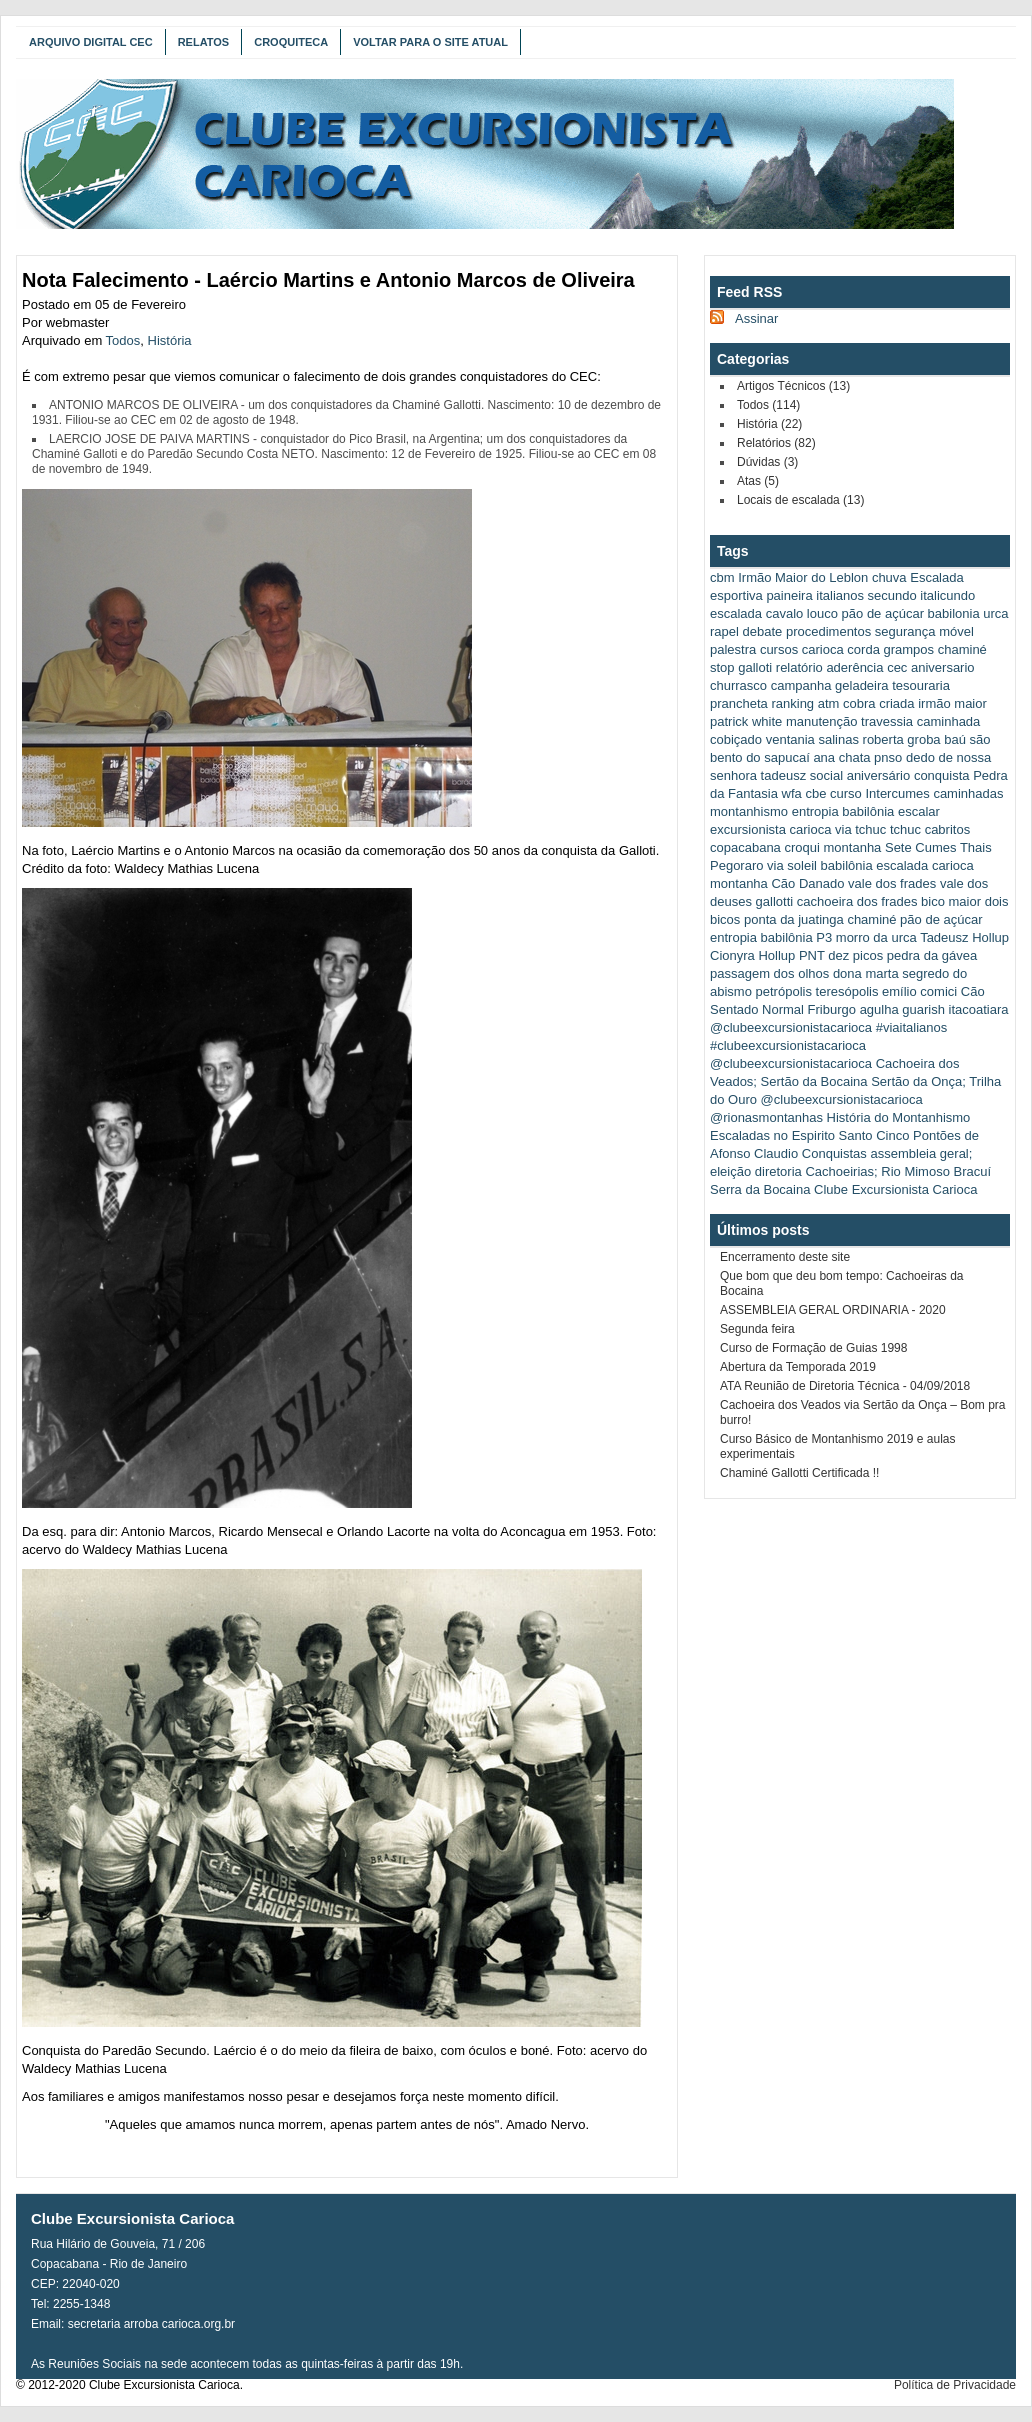 This screenshot has height=2422, width=1032. I want to click on wfa, so click(792, 793).